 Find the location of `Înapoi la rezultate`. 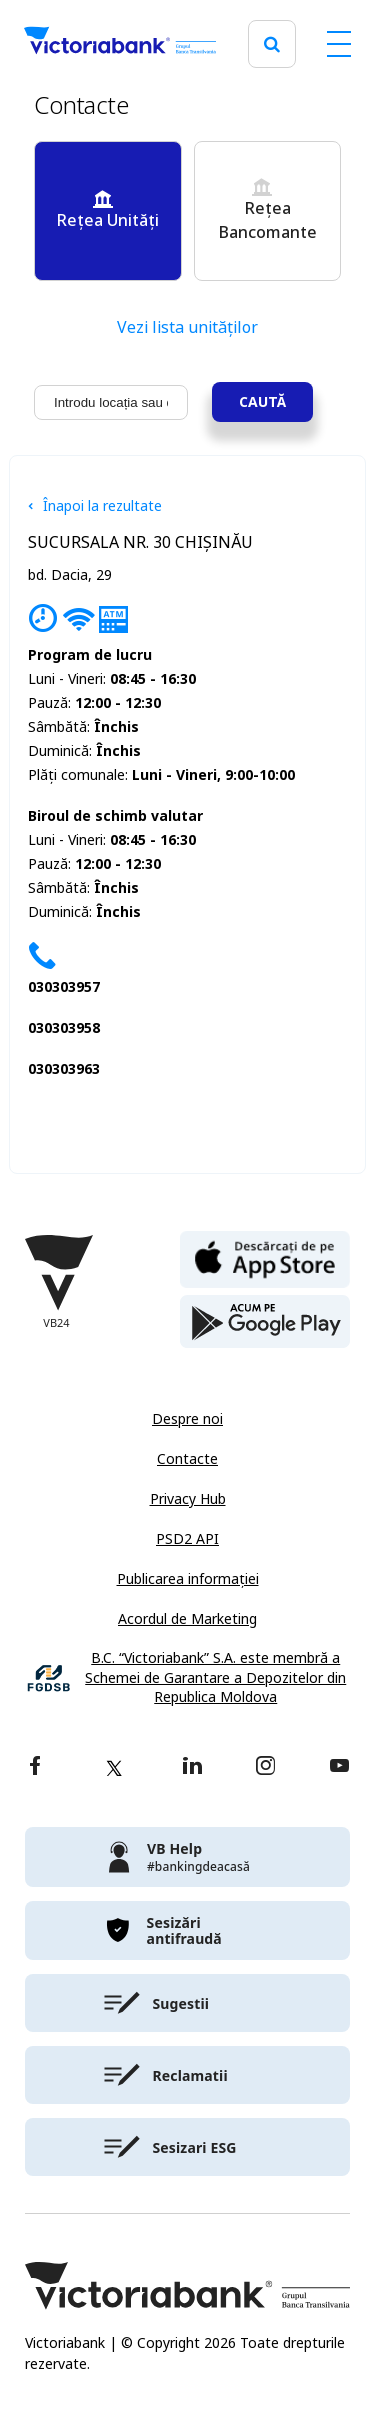

Înapoi la rezultate is located at coordinates (95, 506).